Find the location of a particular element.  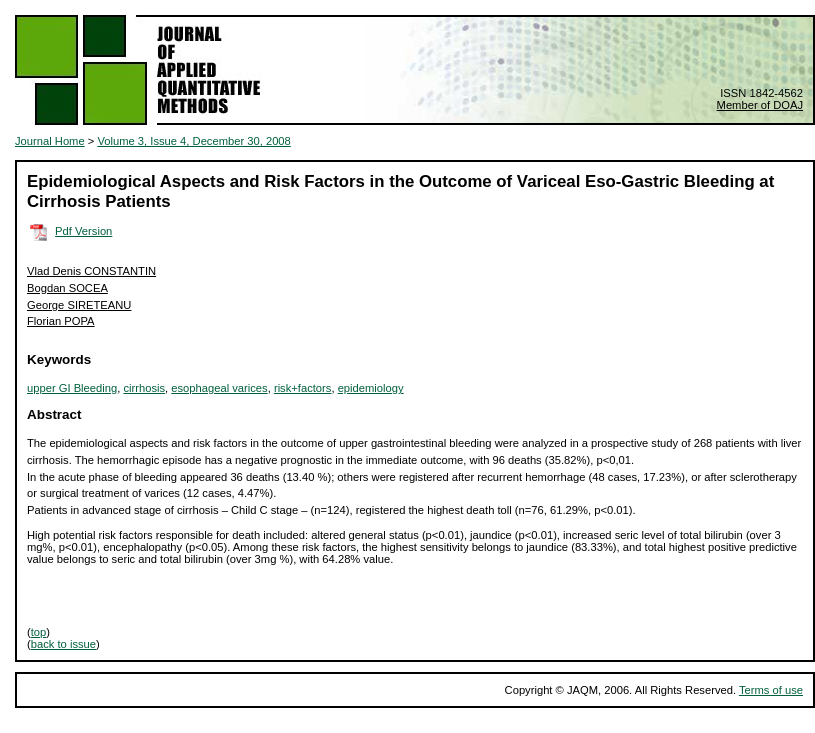

Terms of use is located at coordinates (771, 690).